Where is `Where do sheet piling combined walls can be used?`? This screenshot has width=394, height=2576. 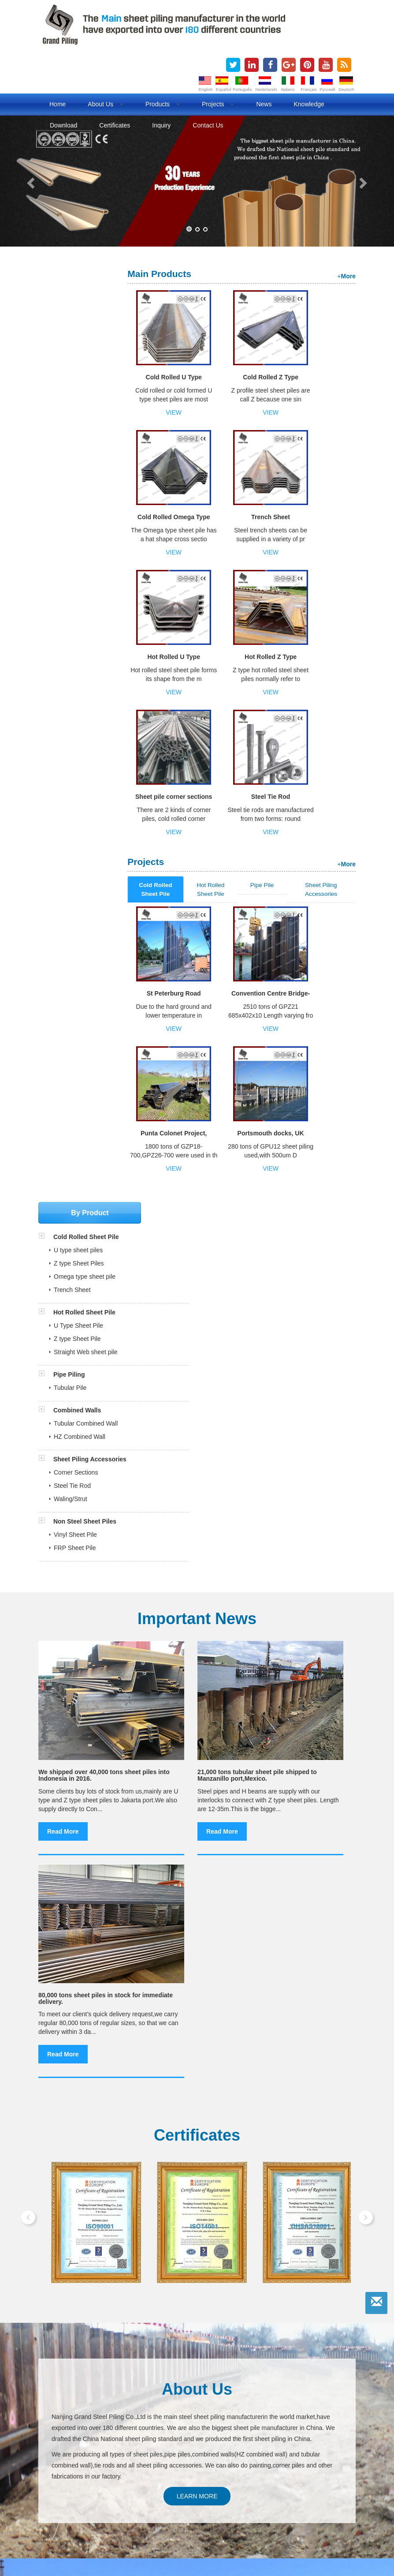
Where do sheet piling combined walls can be used? is located at coordinates (201, 1874).